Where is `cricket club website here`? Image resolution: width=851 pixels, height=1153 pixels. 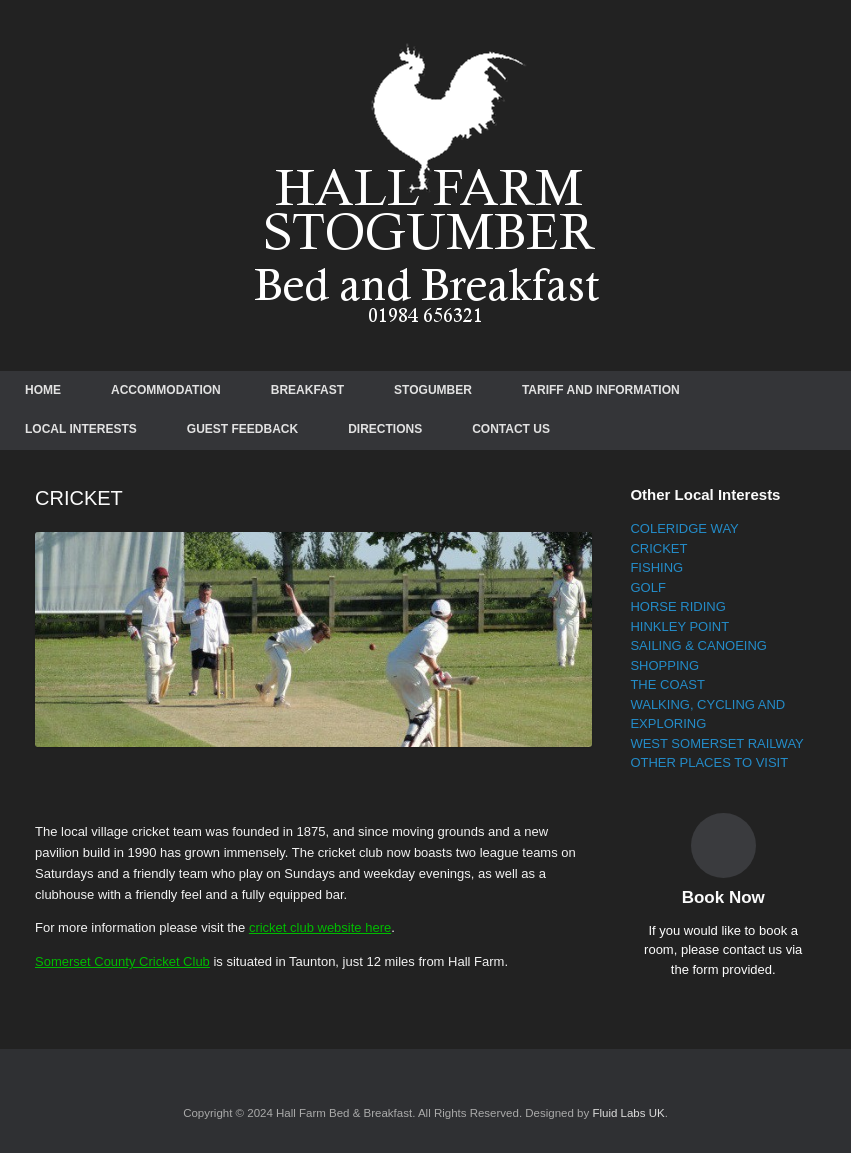
cricket club website here is located at coordinates (320, 927).